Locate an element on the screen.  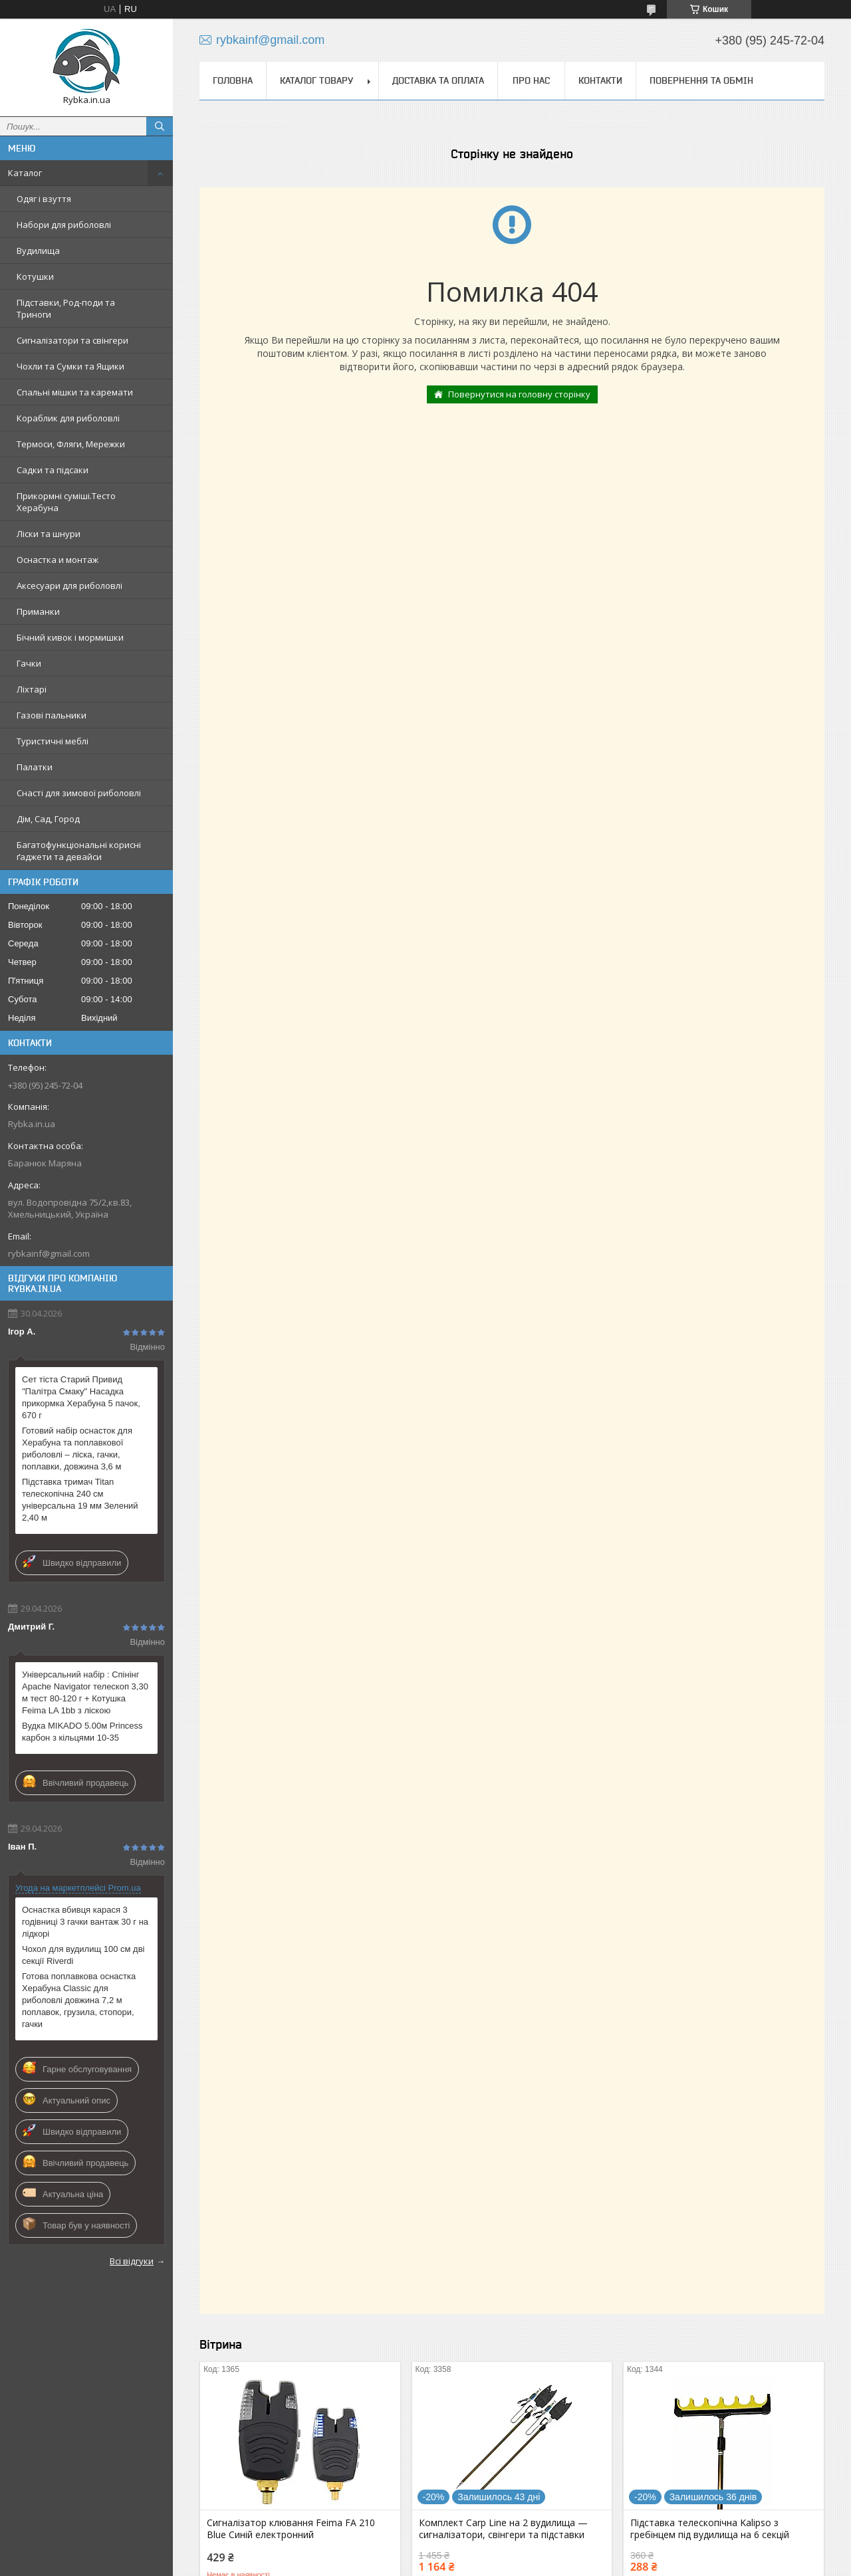
Вудка MIKADO 5.00м Princess карбон з кільцями 10-35 is located at coordinates (82, 1732).